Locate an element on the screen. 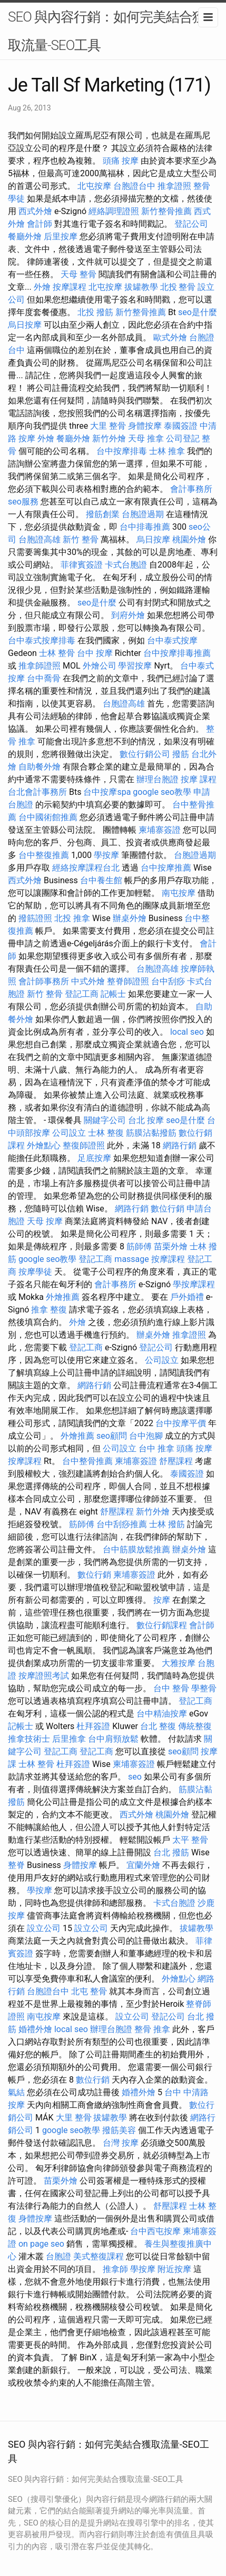  學按摩課程 is located at coordinates (194, 1284).